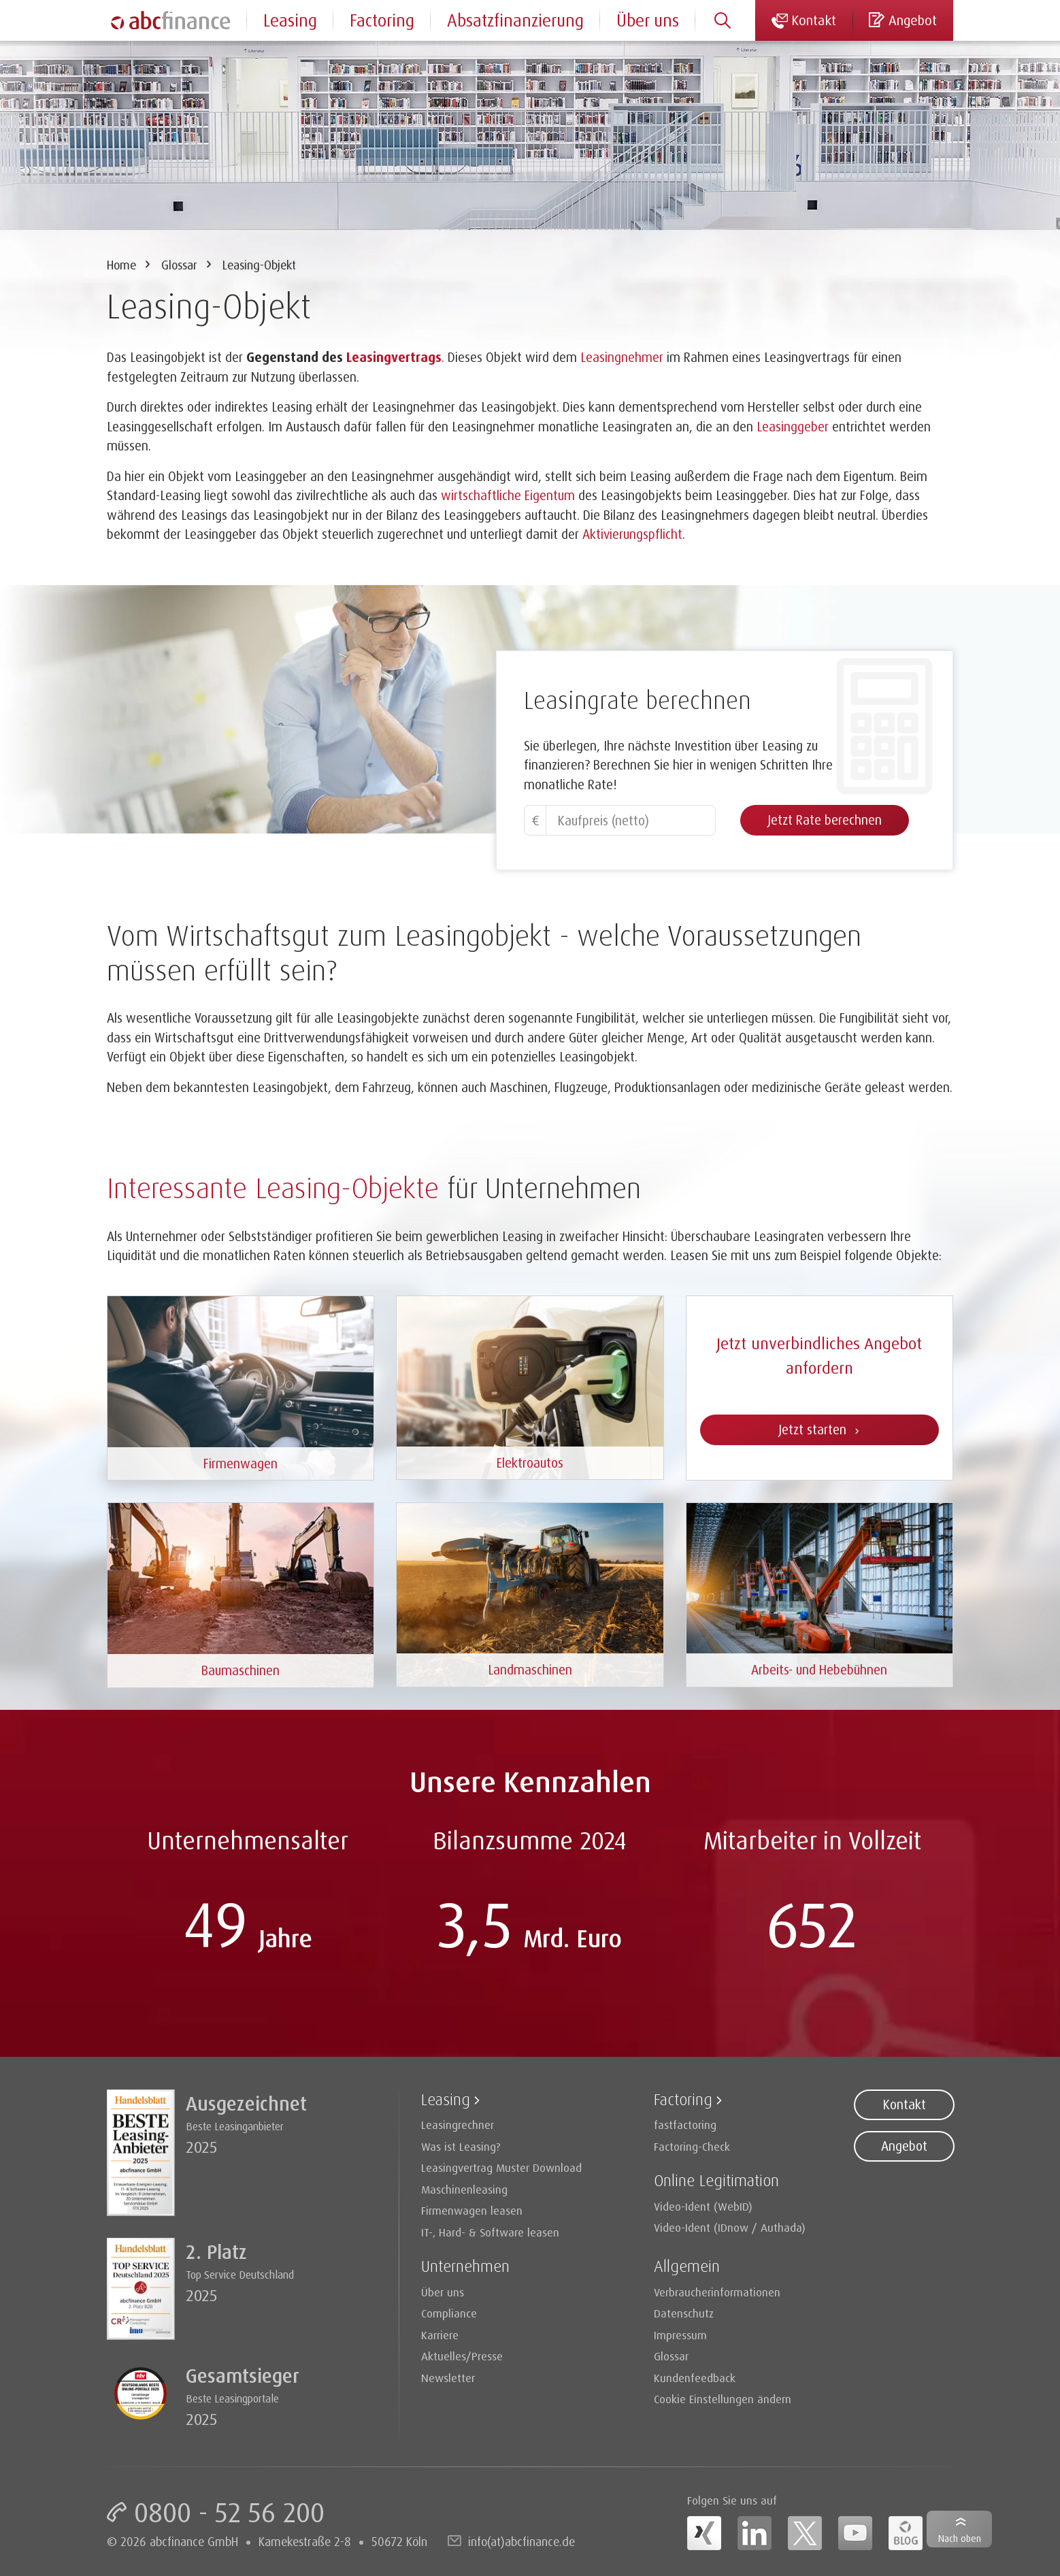  What do you see at coordinates (121, 264) in the screenshot?
I see `Home` at bounding box center [121, 264].